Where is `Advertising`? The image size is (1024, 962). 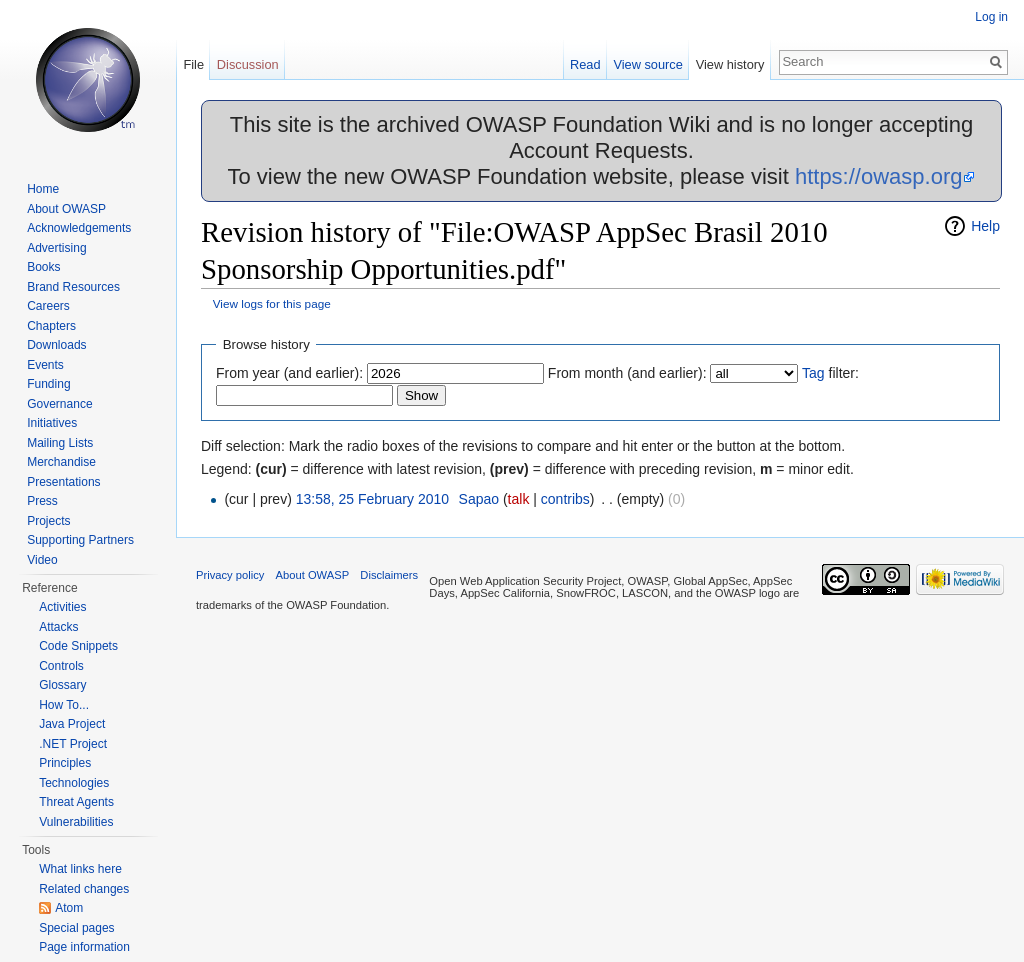
Advertising is located at coordinates (56, 248).